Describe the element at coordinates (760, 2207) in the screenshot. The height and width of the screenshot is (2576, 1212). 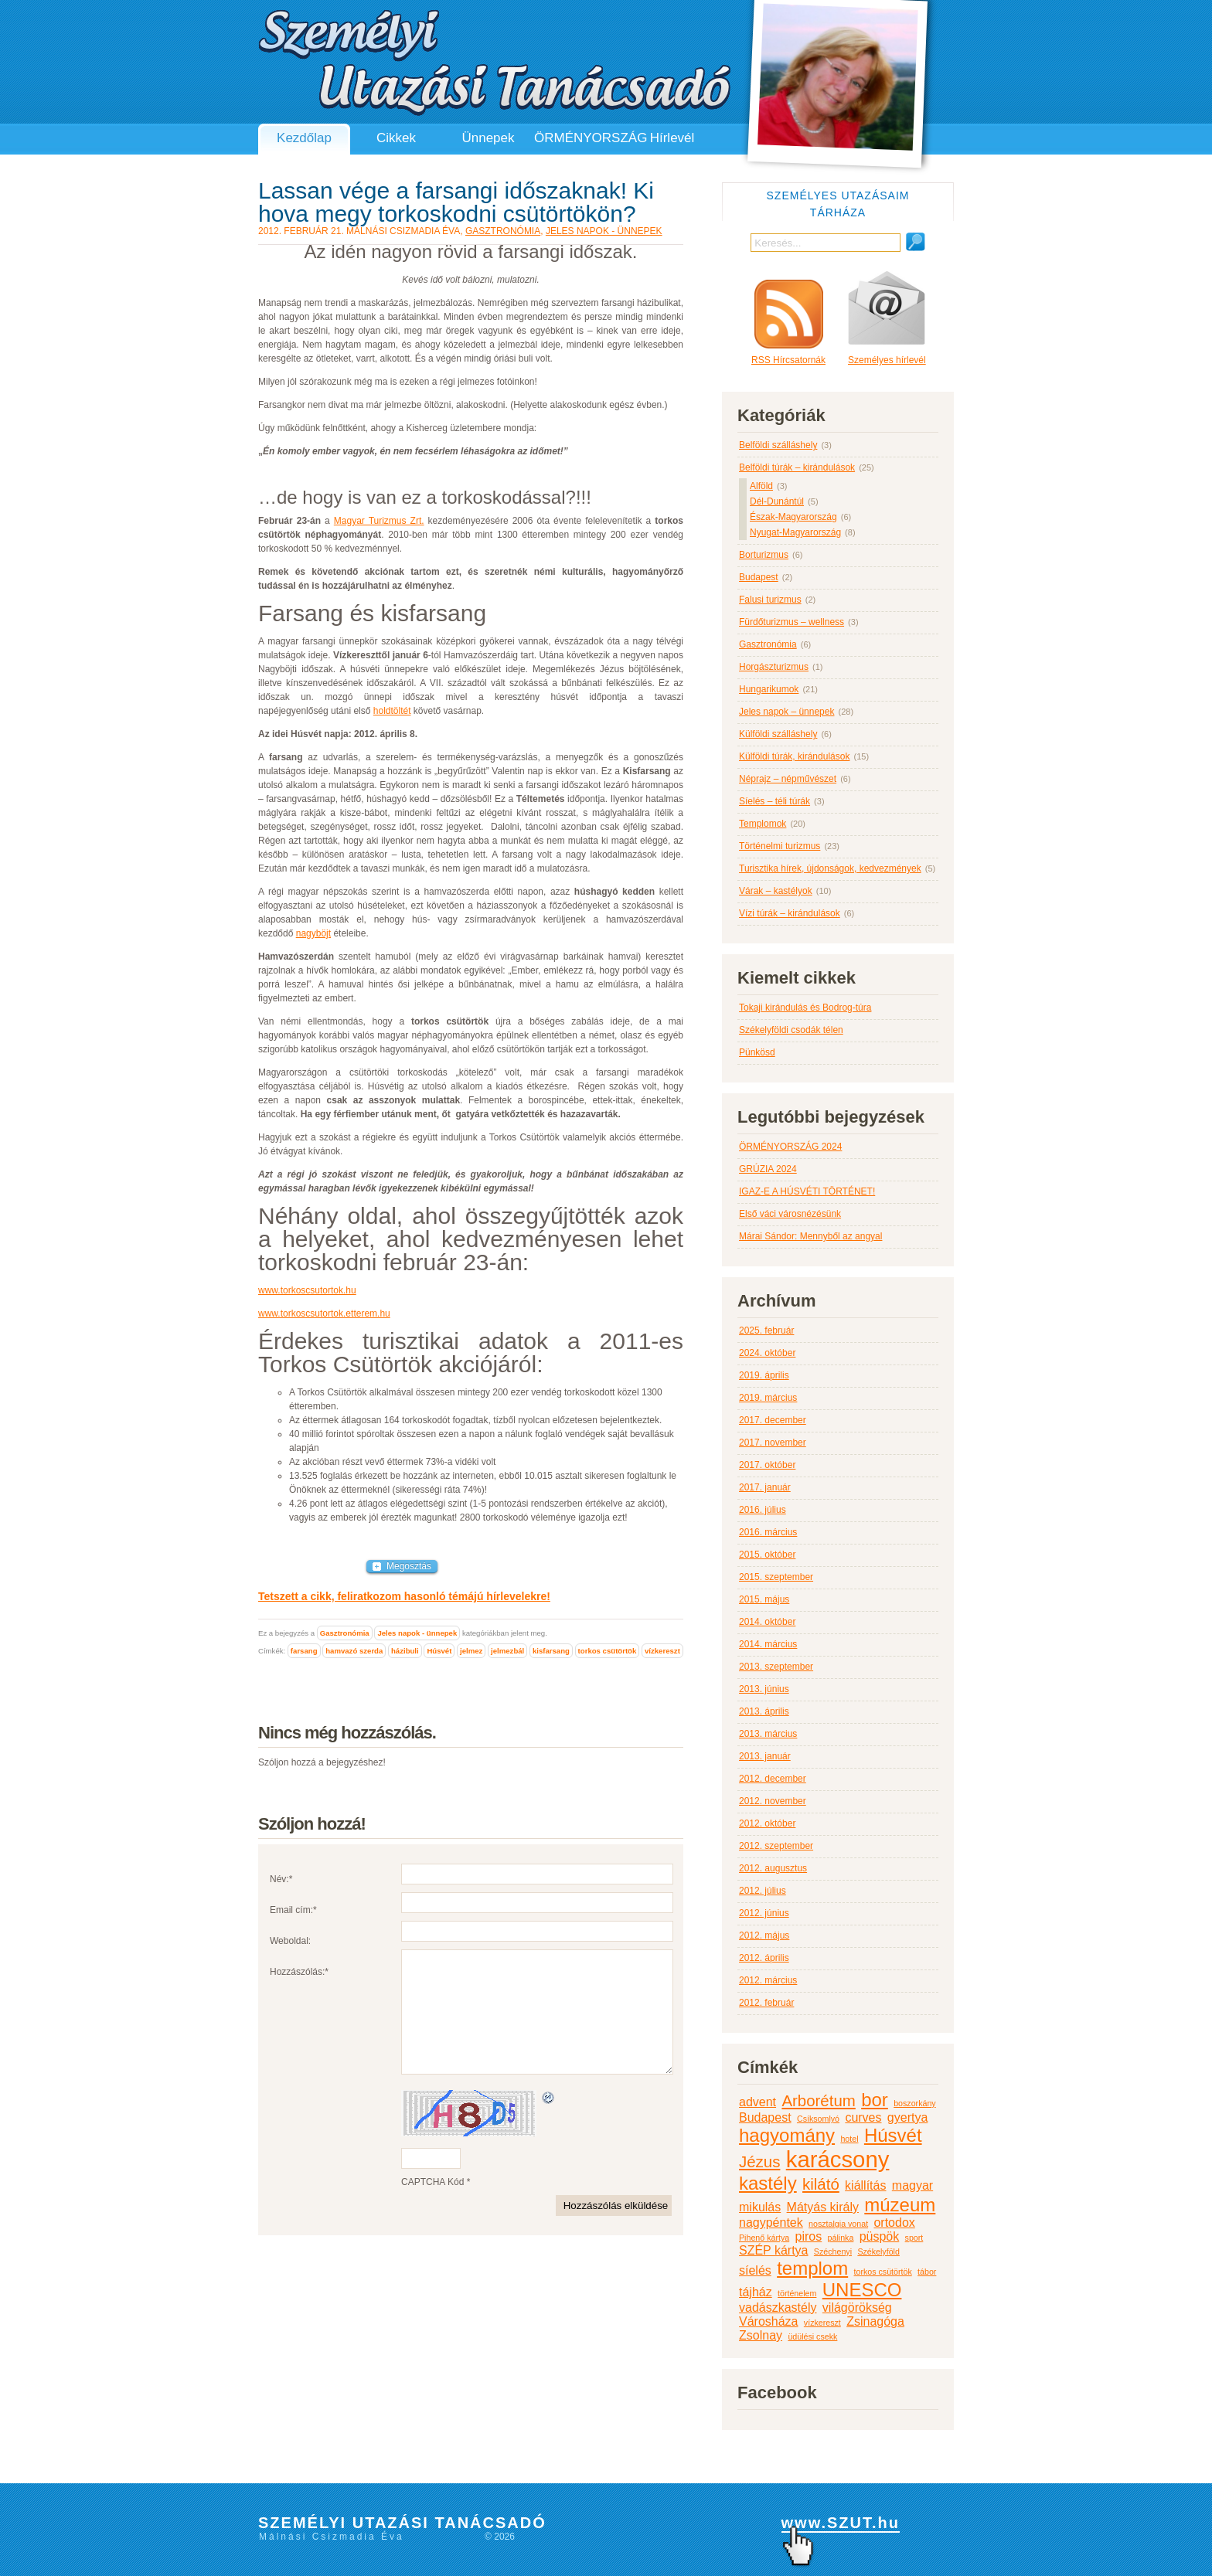
I see `mikulás [mikulás (3 elem)]` at that location.